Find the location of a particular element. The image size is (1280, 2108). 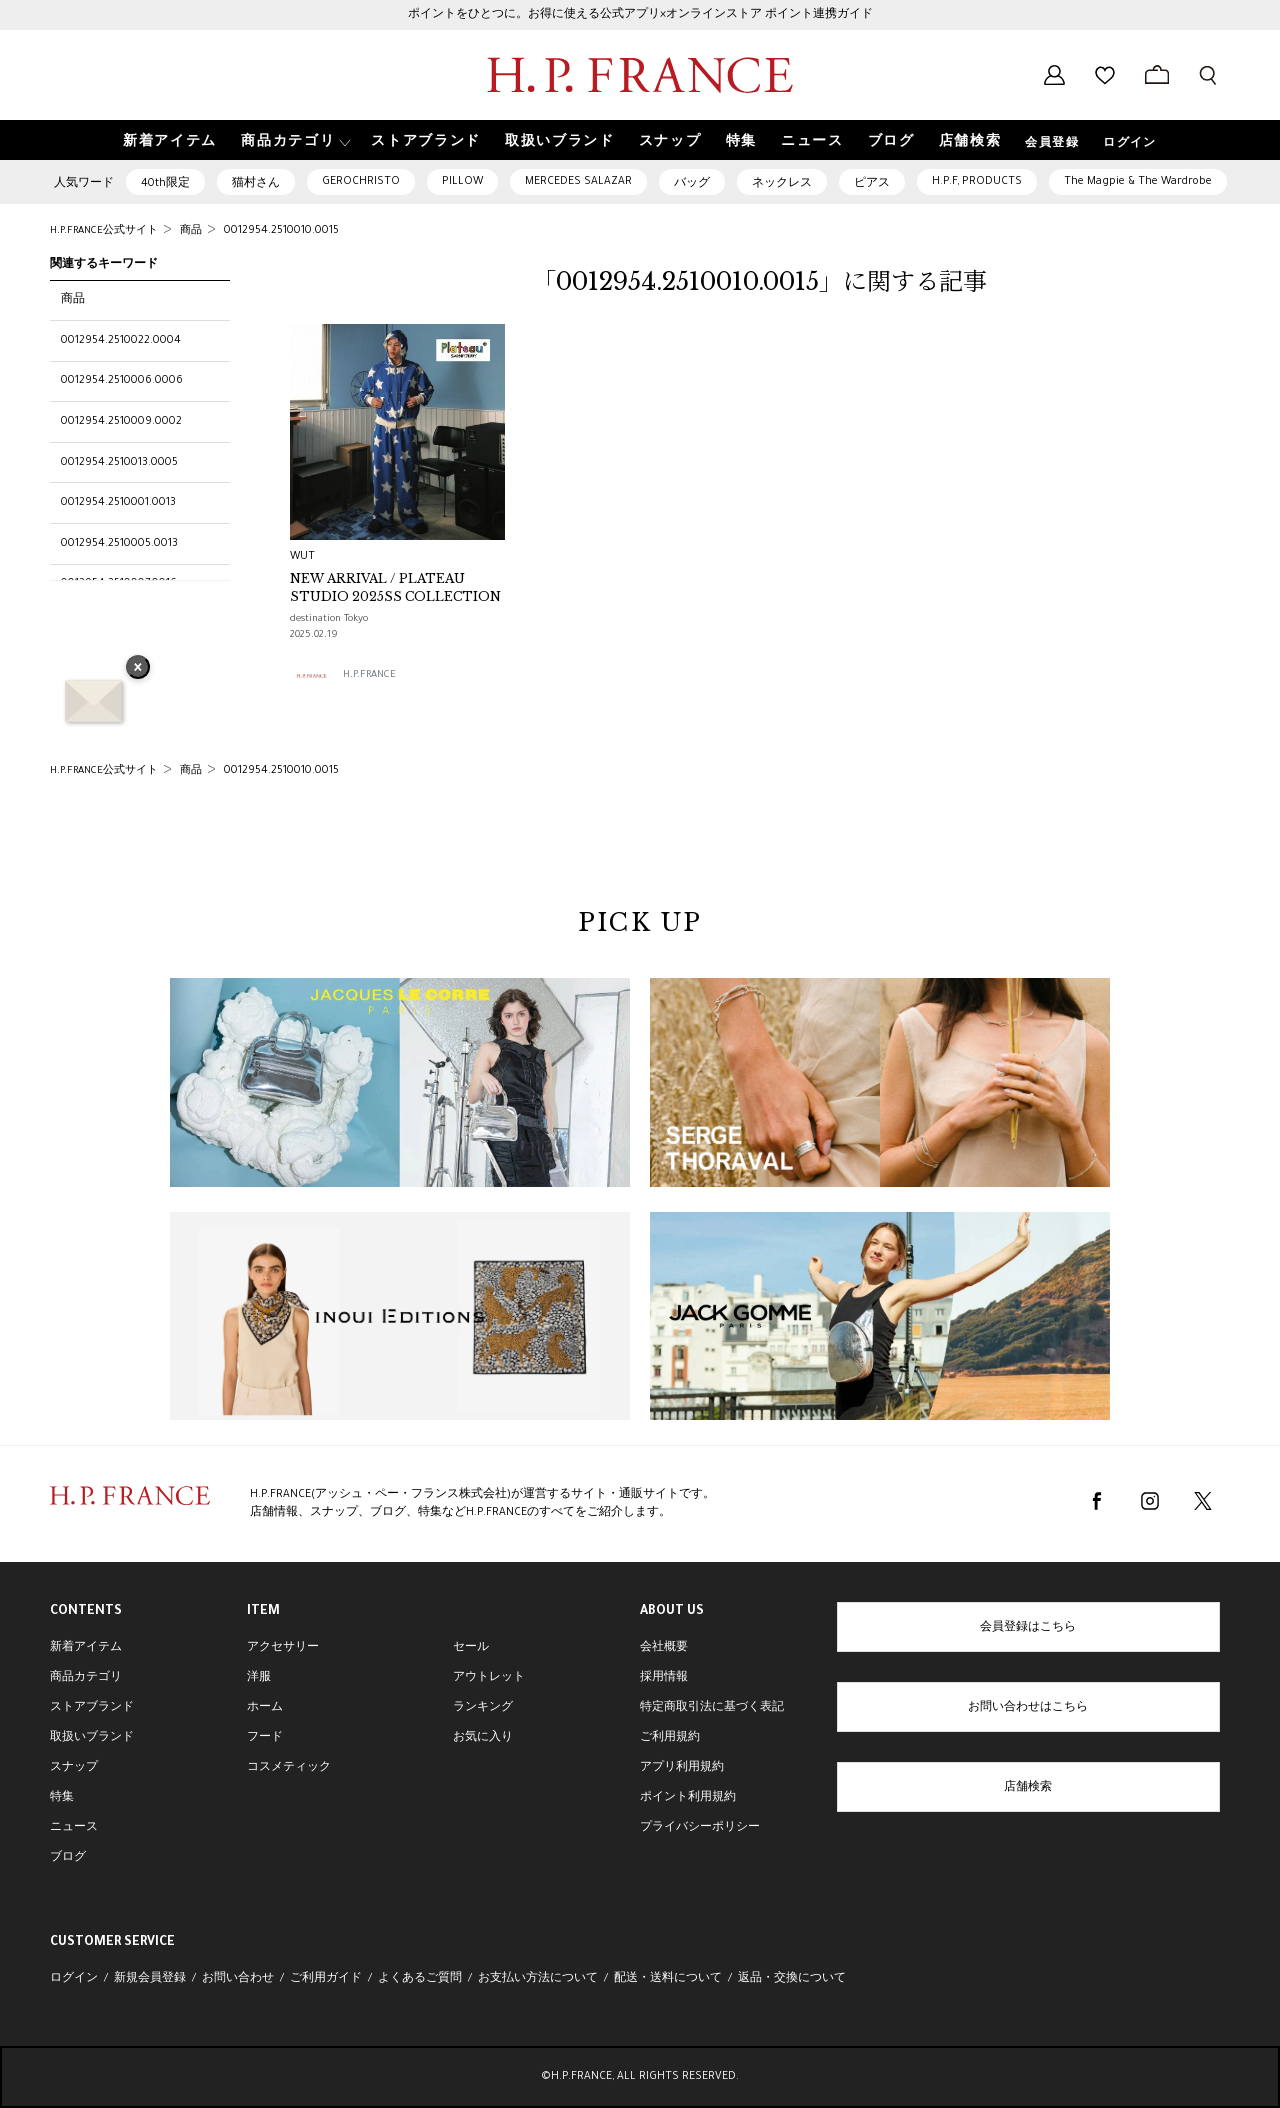

アクセサリー is located at coordinates (283, 1648).